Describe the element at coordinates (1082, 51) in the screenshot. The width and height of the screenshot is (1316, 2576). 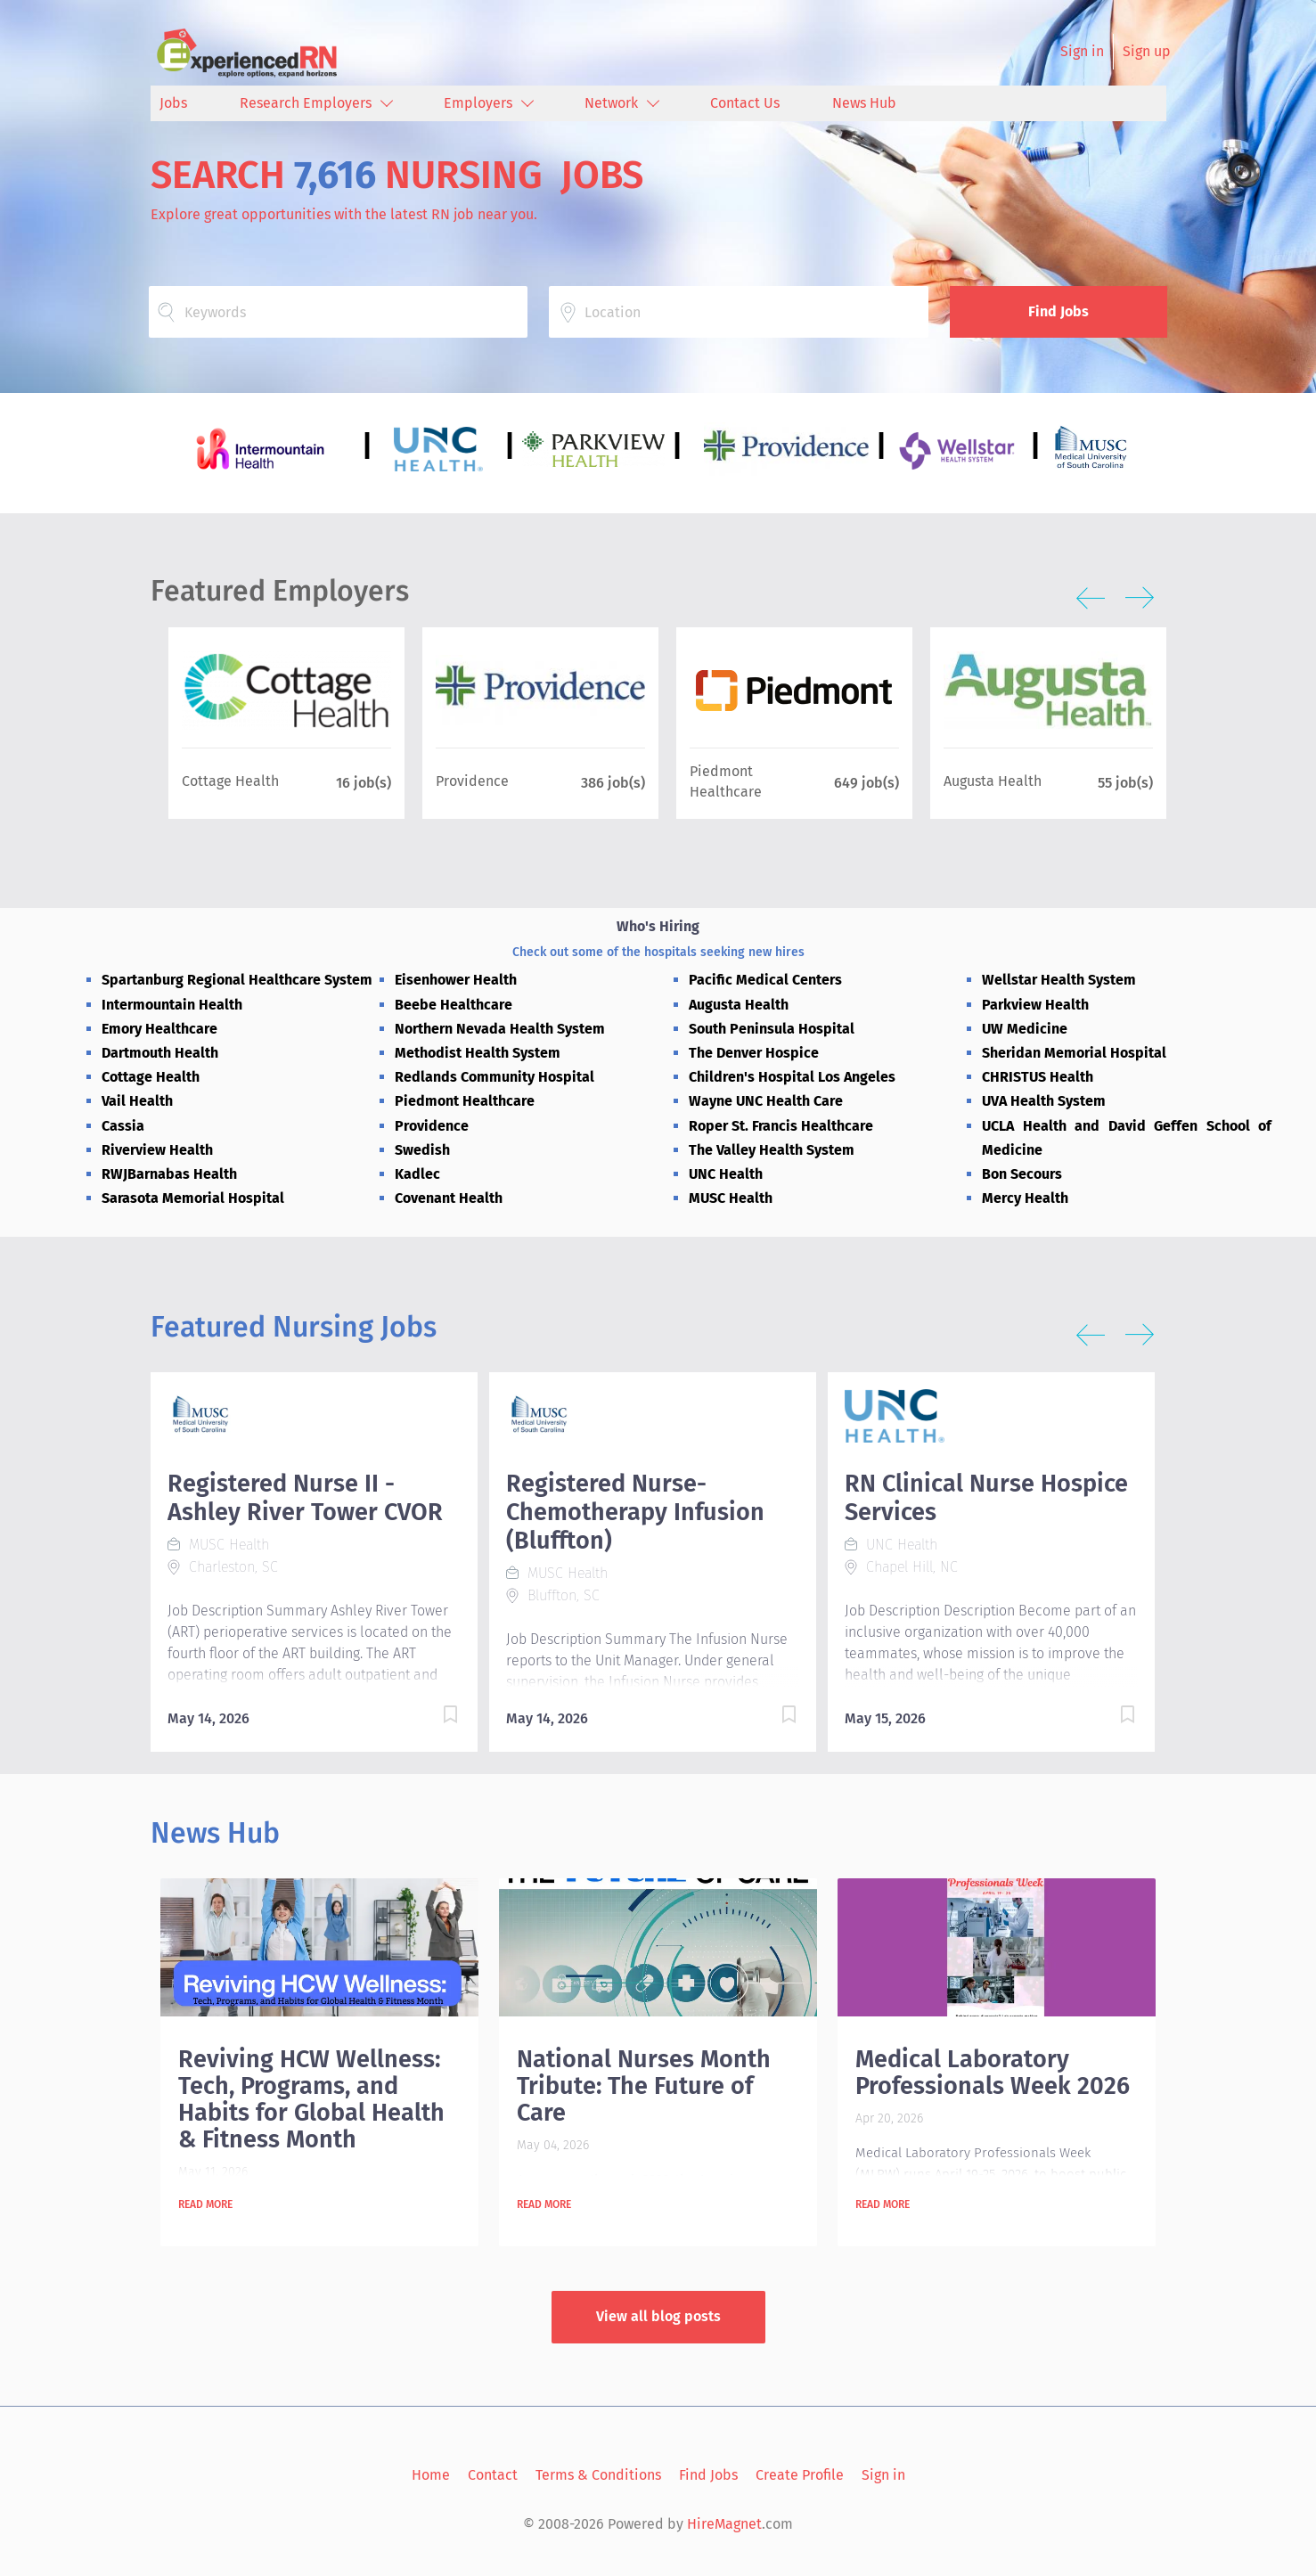
I see `Sign in` at that location.